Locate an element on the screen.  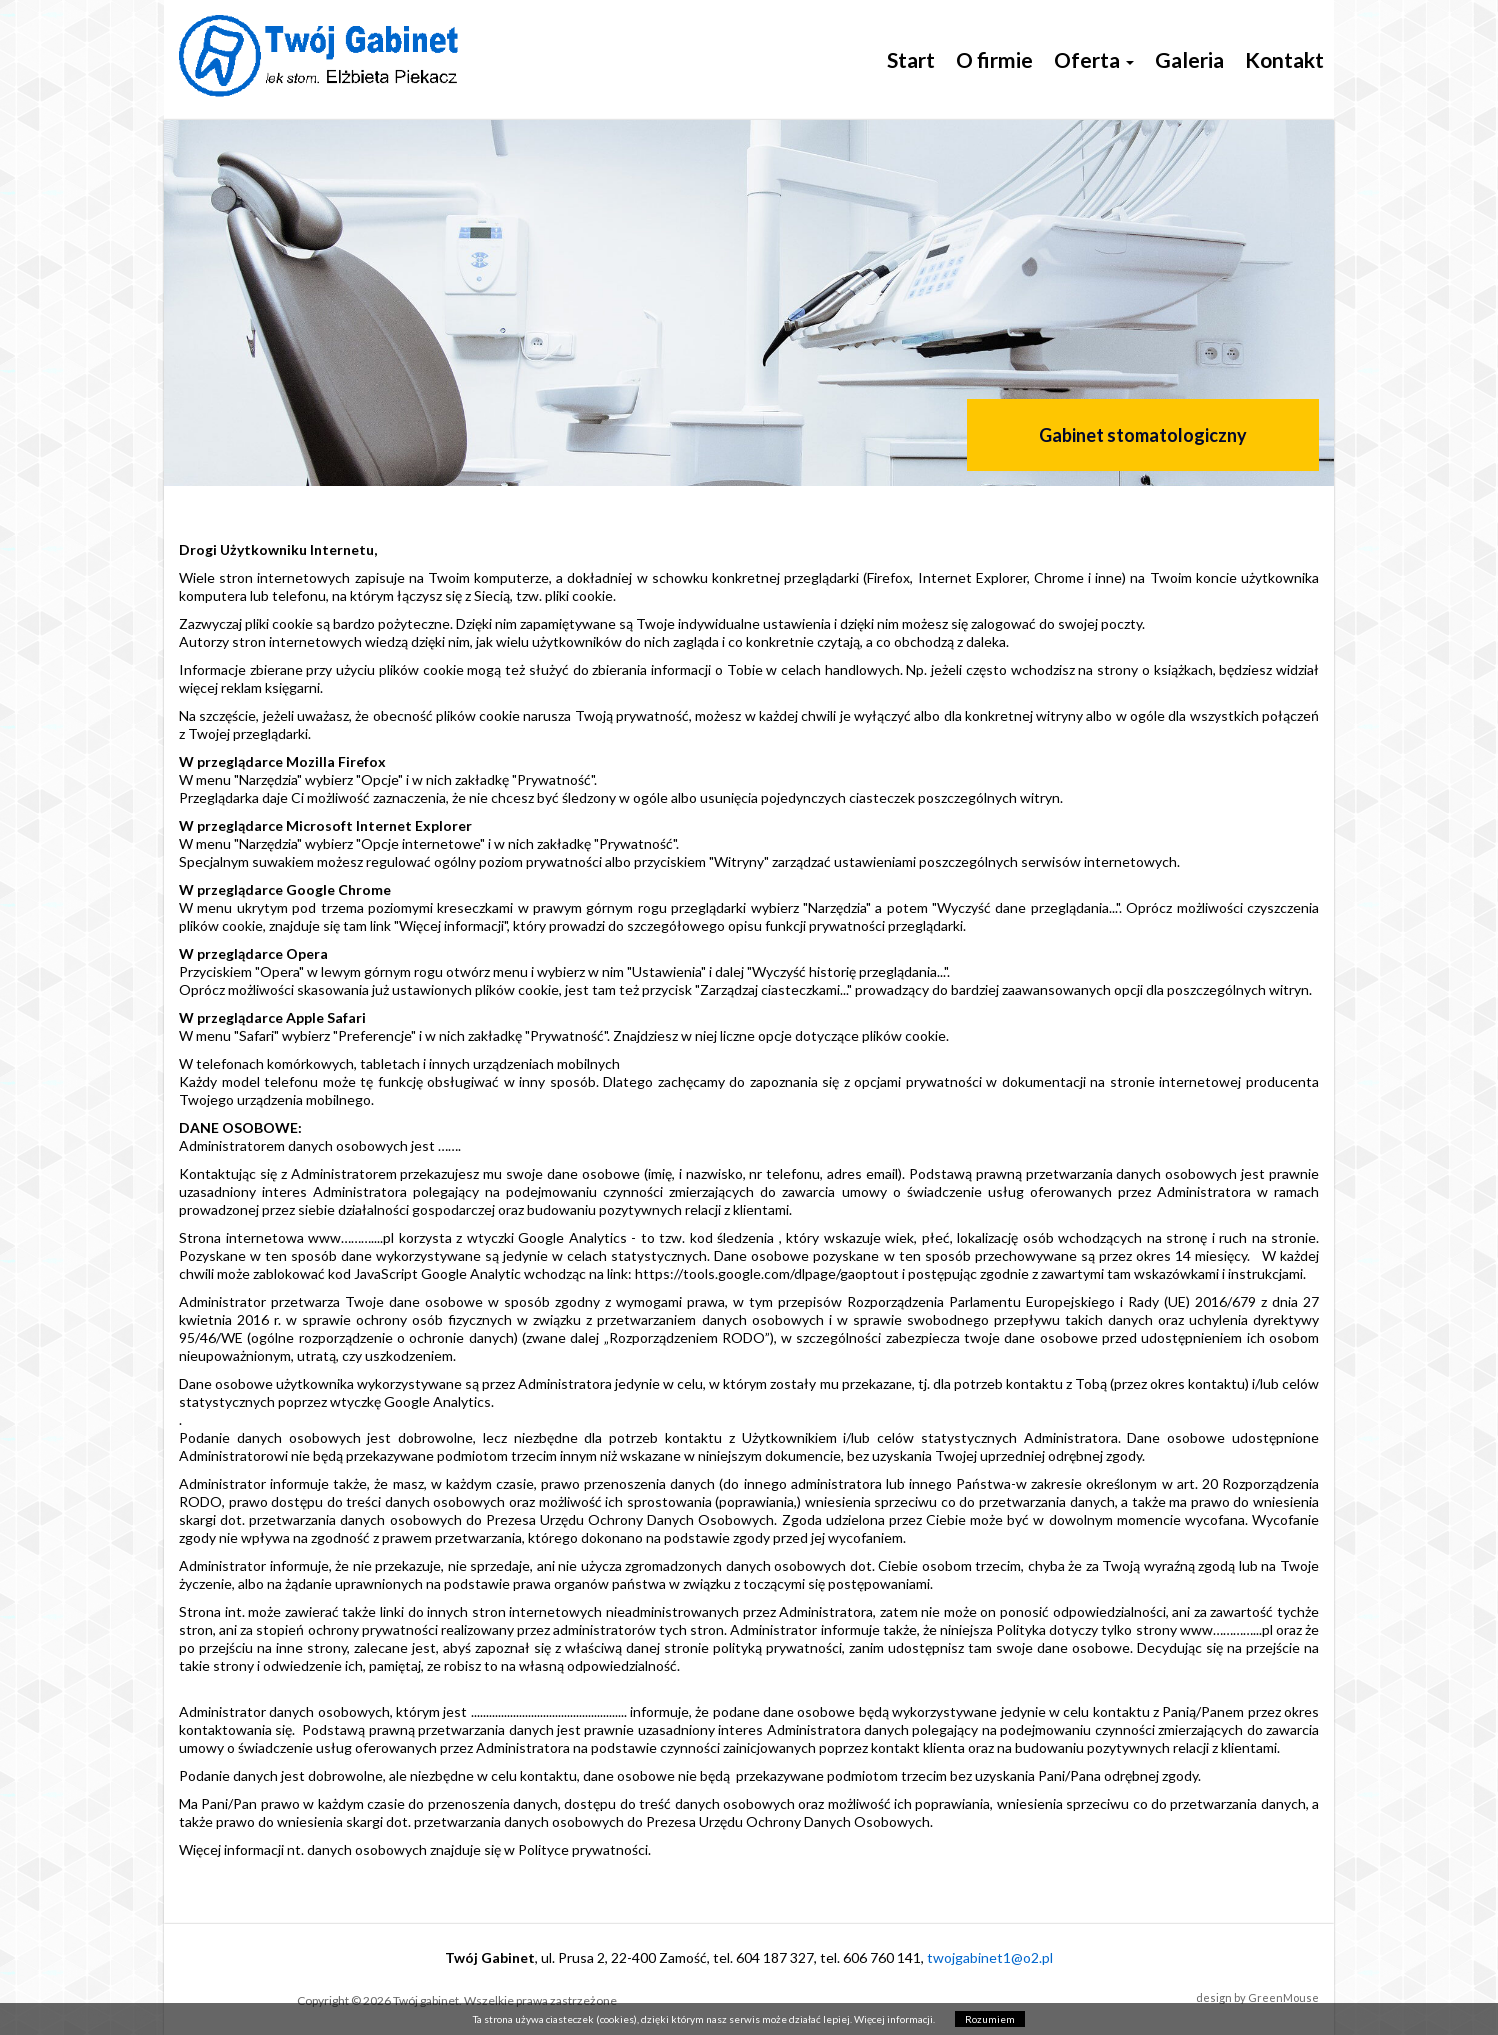
O firmie is located at coordinates (994, 59).